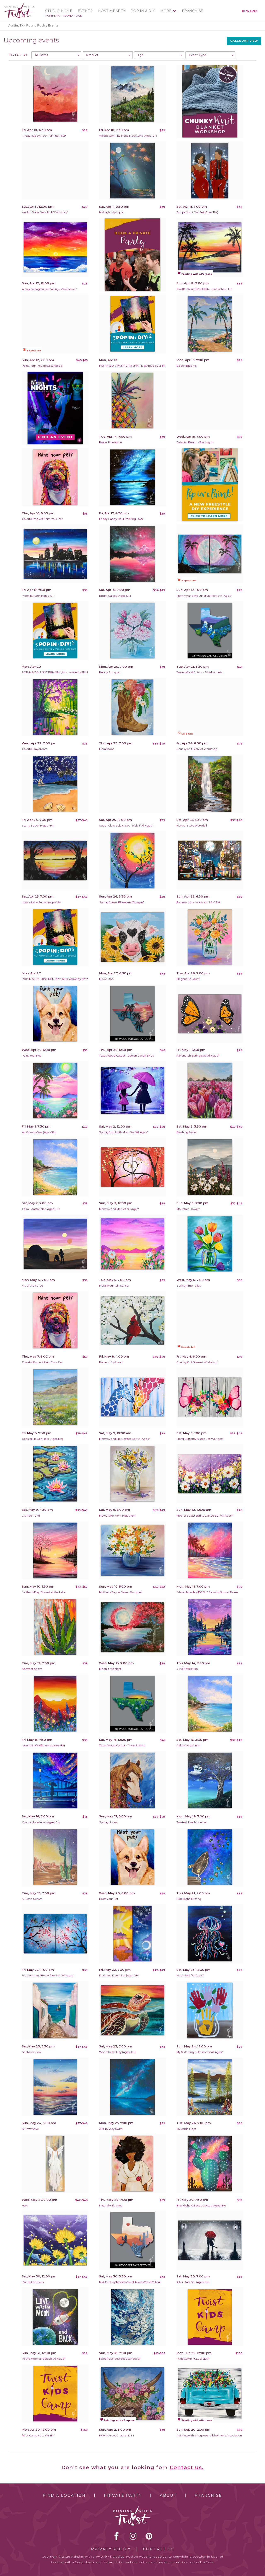 This screenshot has height=2576, width=265. What do you see at coordinates (199, 672) in the screenshot?
I see `Texas Wood Cutout - Bluebonnets` at bounding box center [199, 672].